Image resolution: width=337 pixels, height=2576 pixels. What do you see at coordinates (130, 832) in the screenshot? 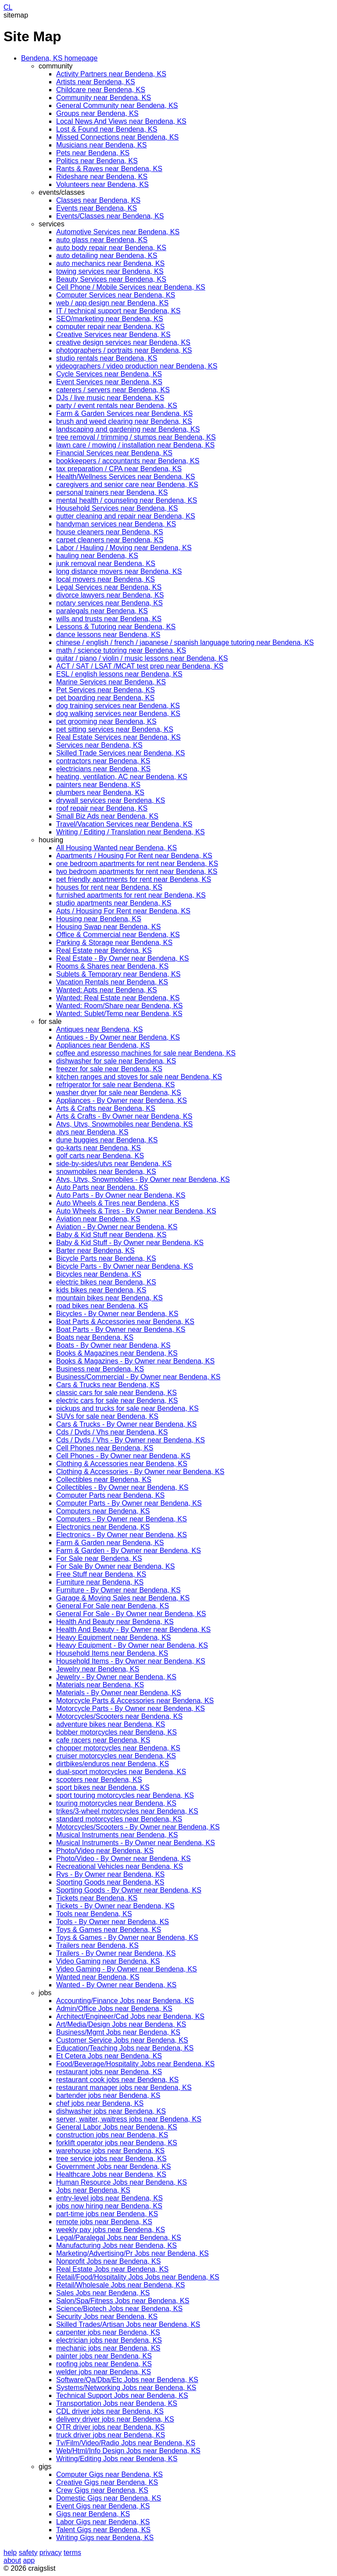
I see `Writing / Editing / Translation near Bendena, KS` at bounding box center [130, 832].